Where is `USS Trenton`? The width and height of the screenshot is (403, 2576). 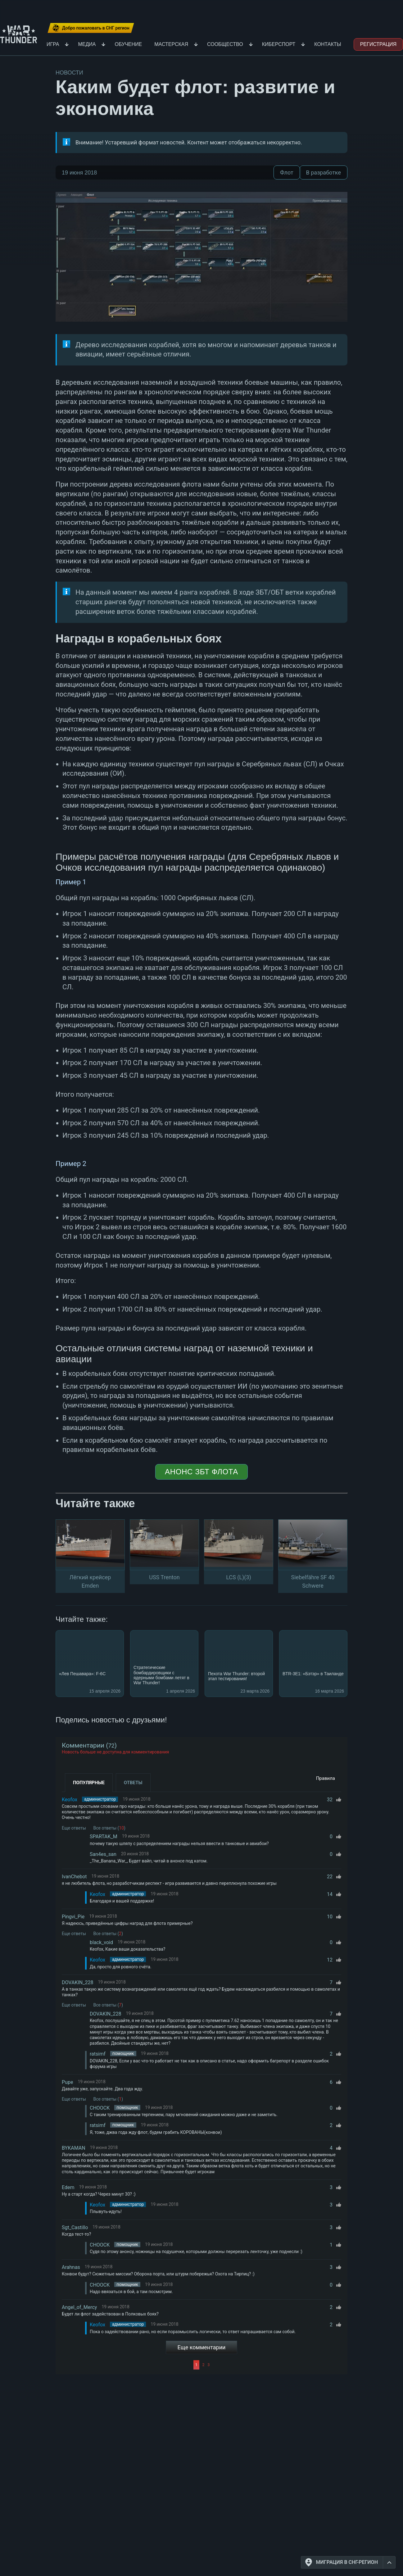
USS Trenton is located at coordinates (164, 1577).